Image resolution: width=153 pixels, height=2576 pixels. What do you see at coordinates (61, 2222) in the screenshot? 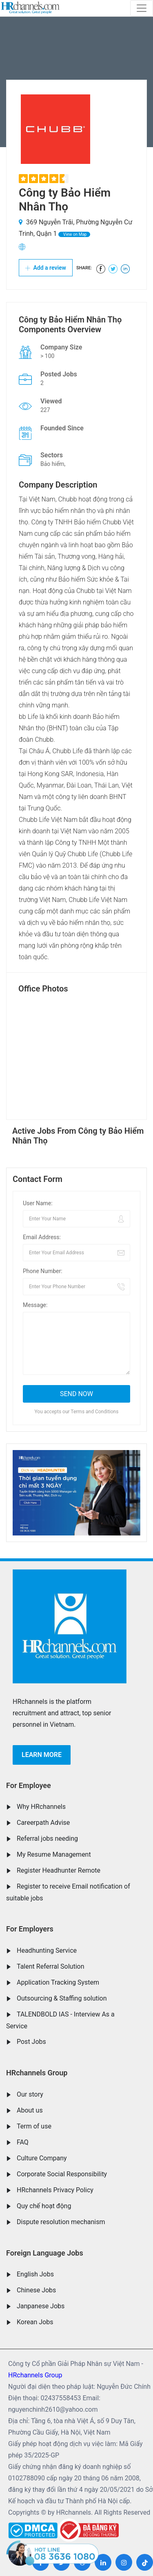
I see `Dispute resolution mechanism` at bounding box center [61, 2222].